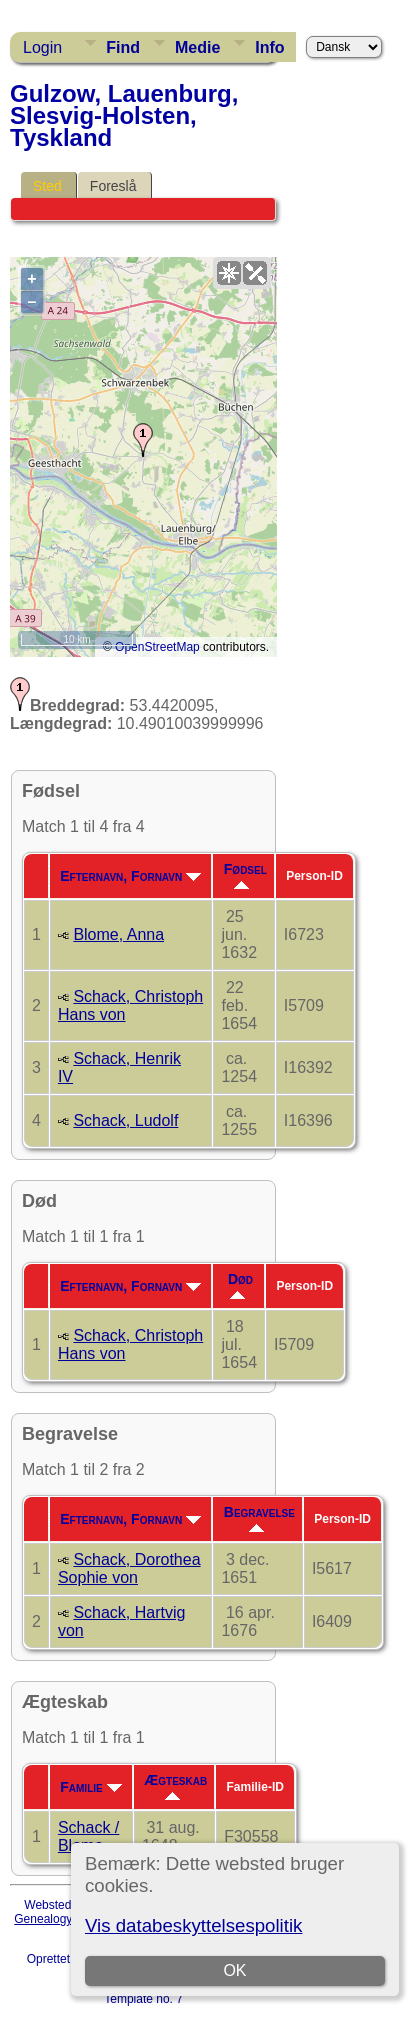 The height and width of the screenshot is (2036, 411). I want to click on Foreslå, so click(113, 186).